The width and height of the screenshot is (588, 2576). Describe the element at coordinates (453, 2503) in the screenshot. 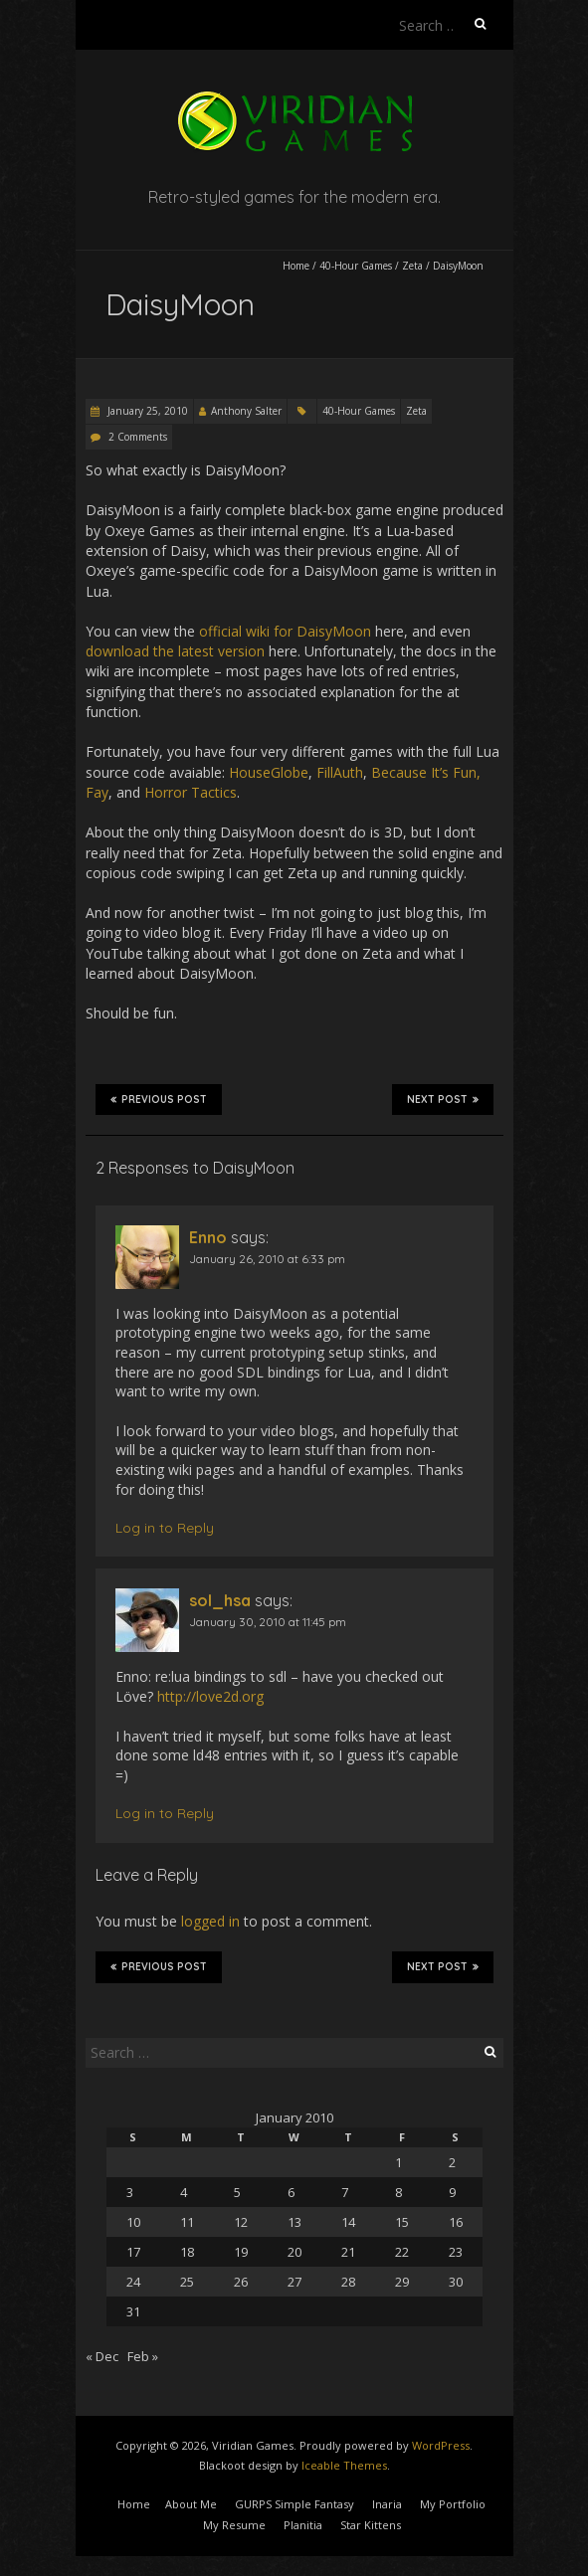

I see `My Portfolio` at that location.